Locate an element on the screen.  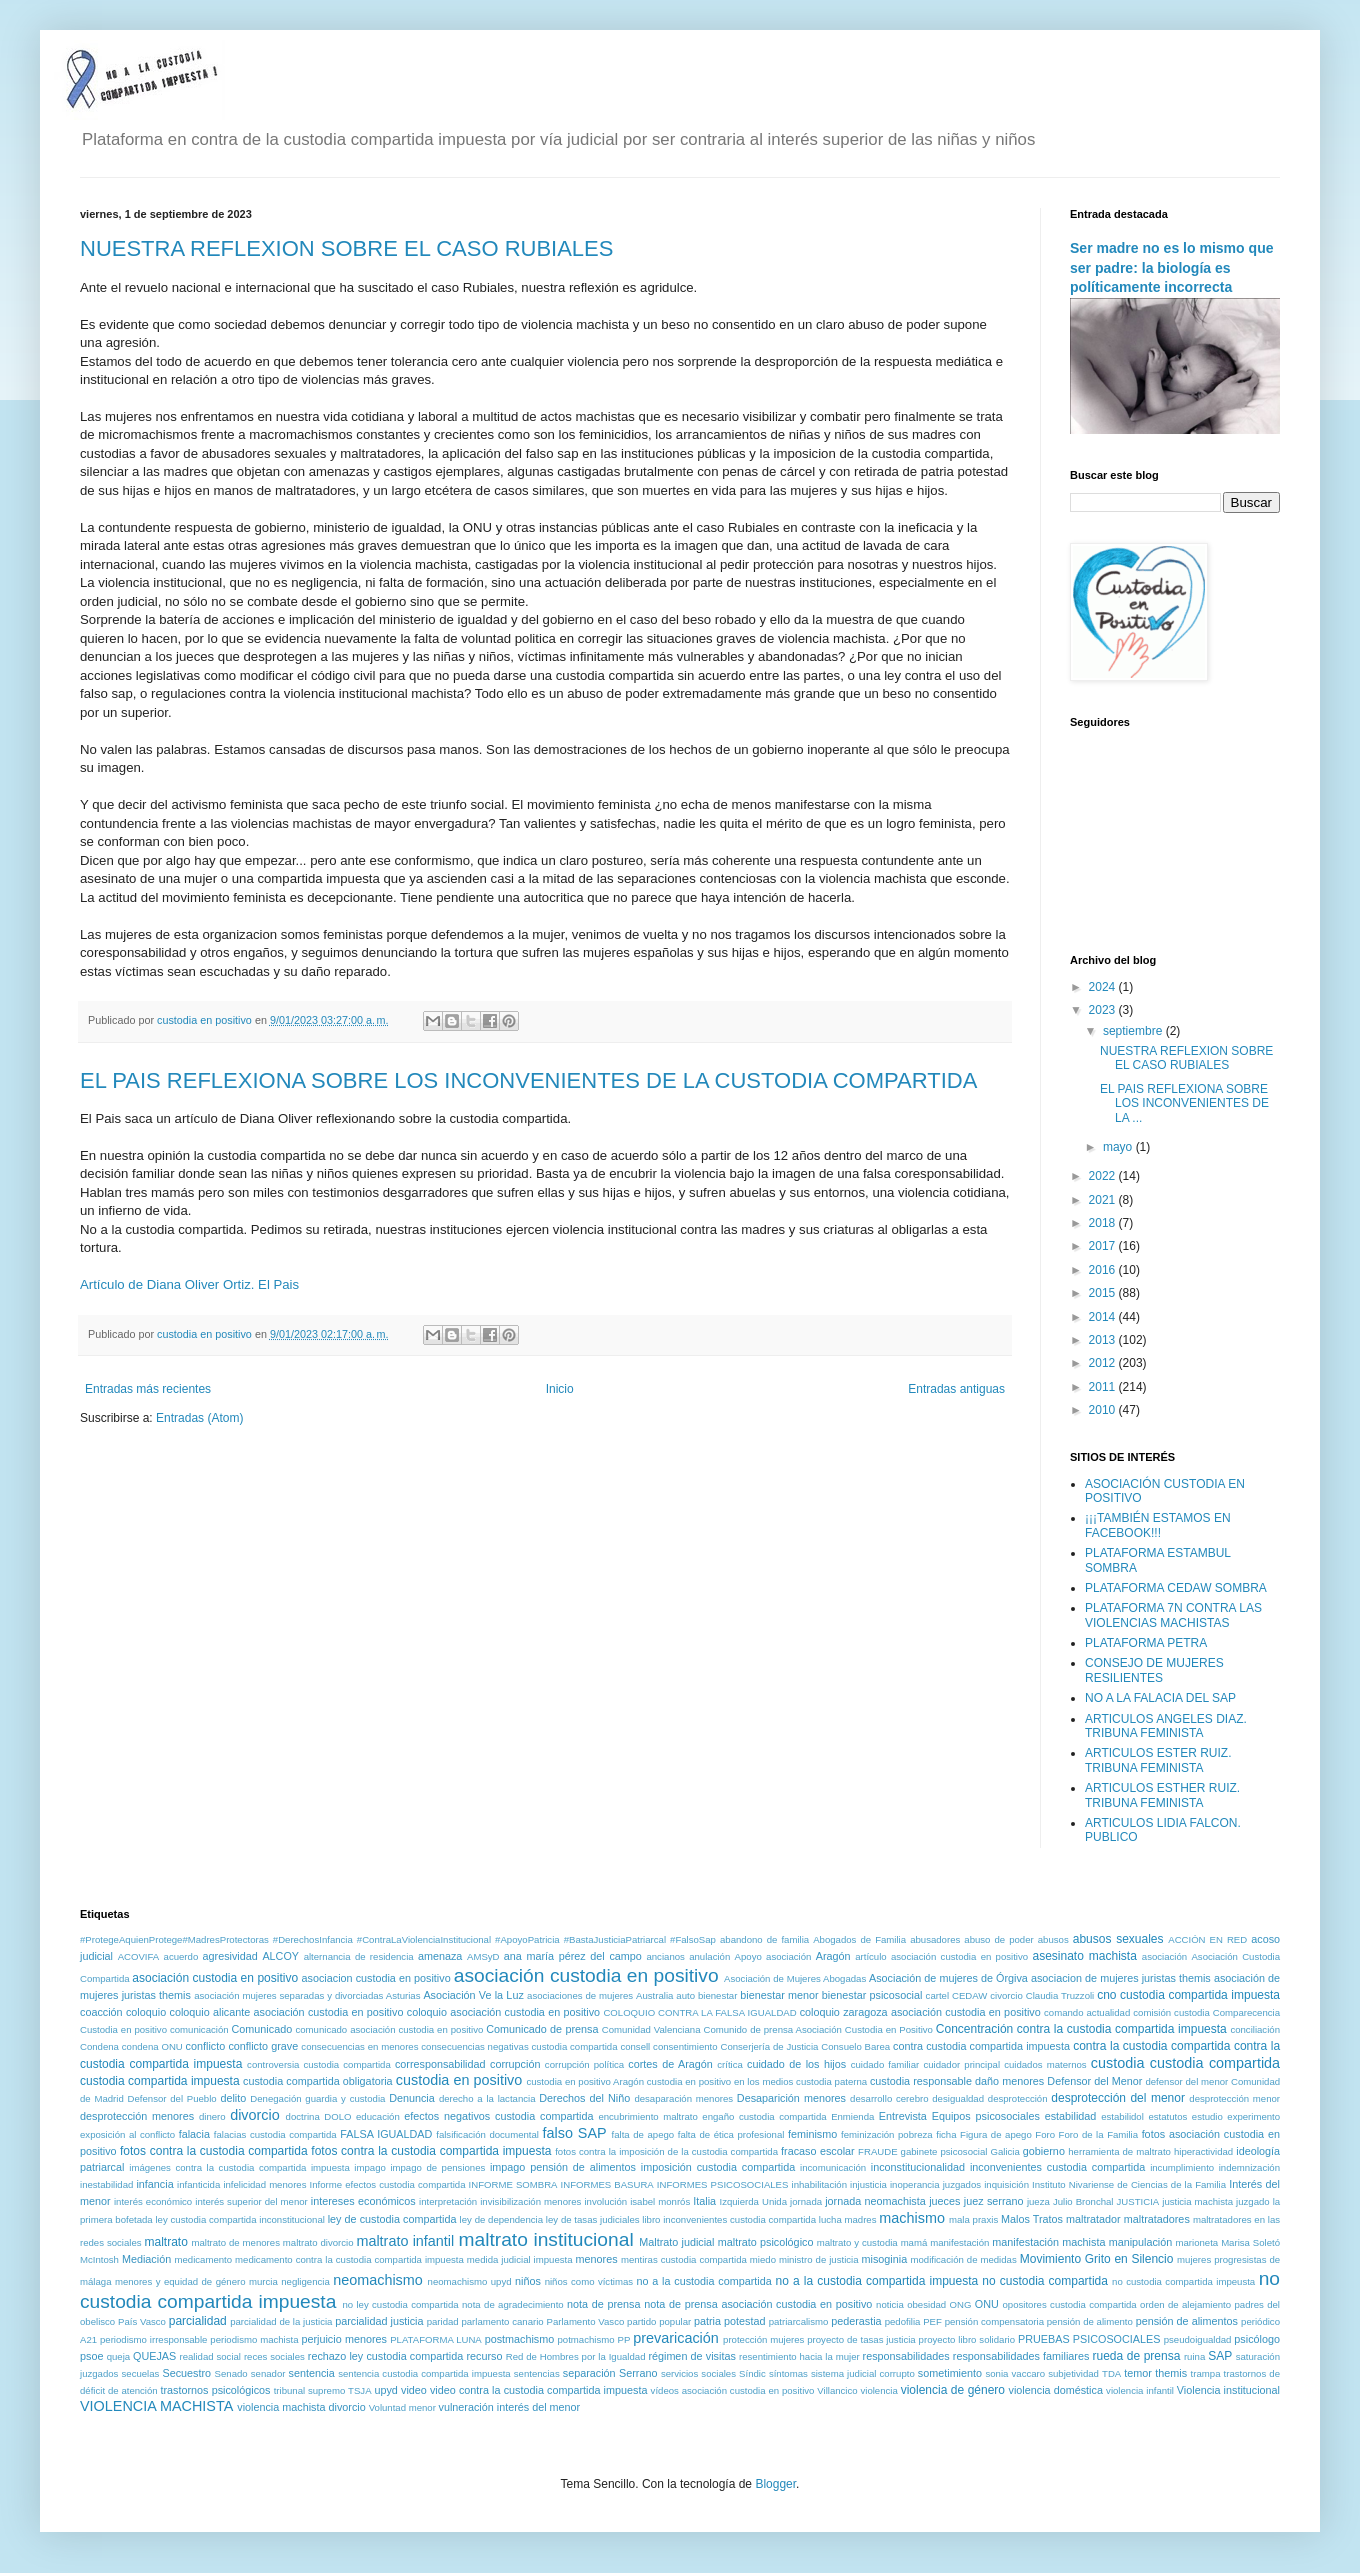
FRAUDE is located at coordinates (877, 2151).